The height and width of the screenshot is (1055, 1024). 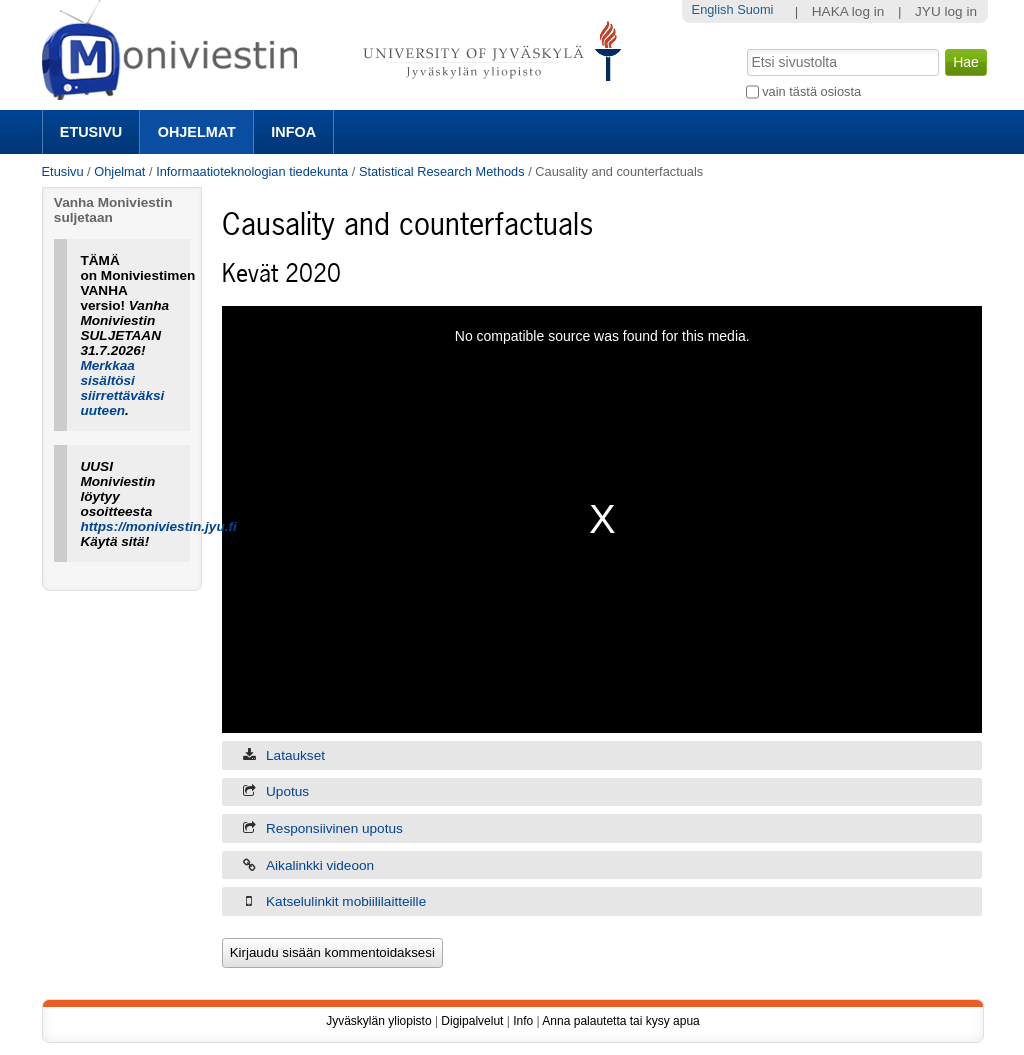 I want to click on Merkkaa sisältösi siirrettäväksi uuteen, so click(x=122, y=388).